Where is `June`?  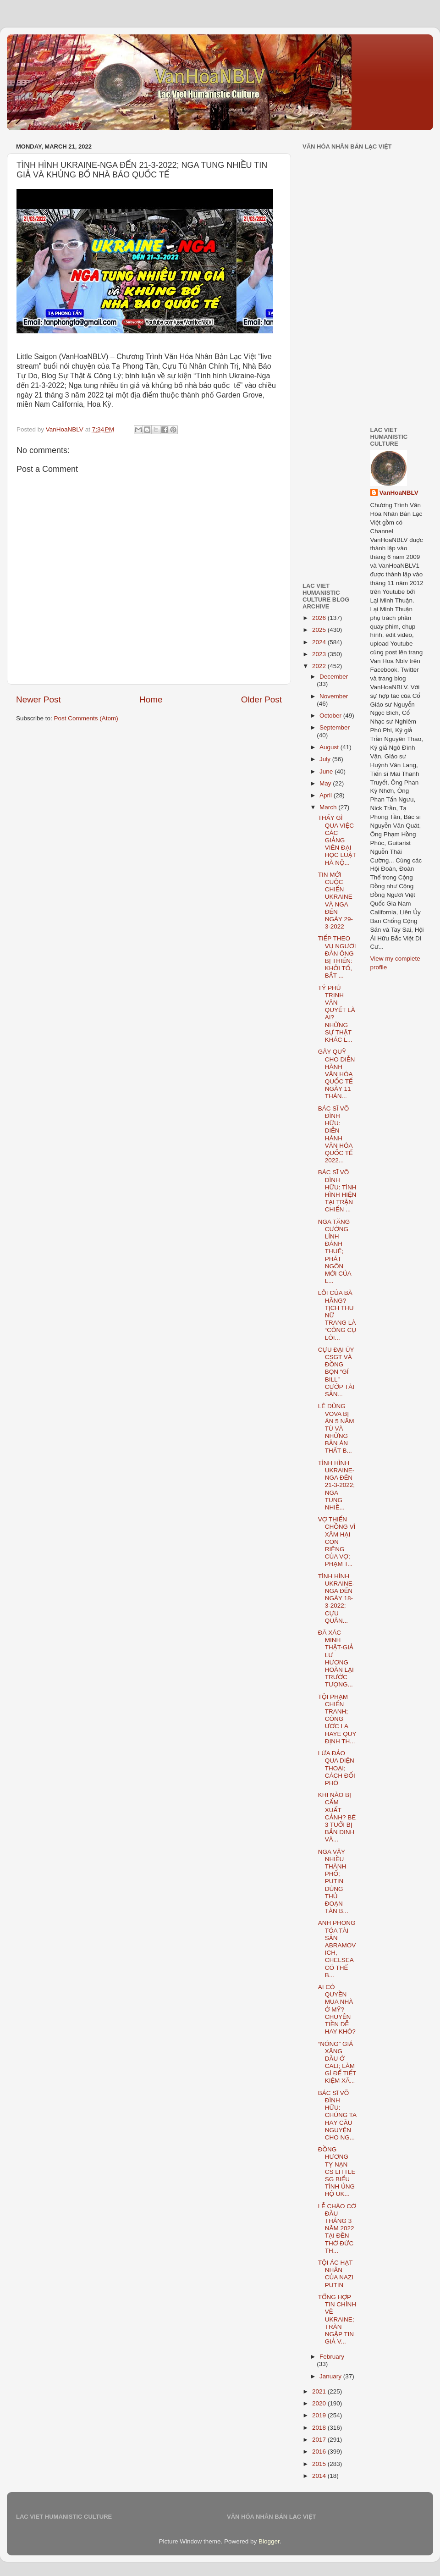
June is located at coordinates (327, 771).